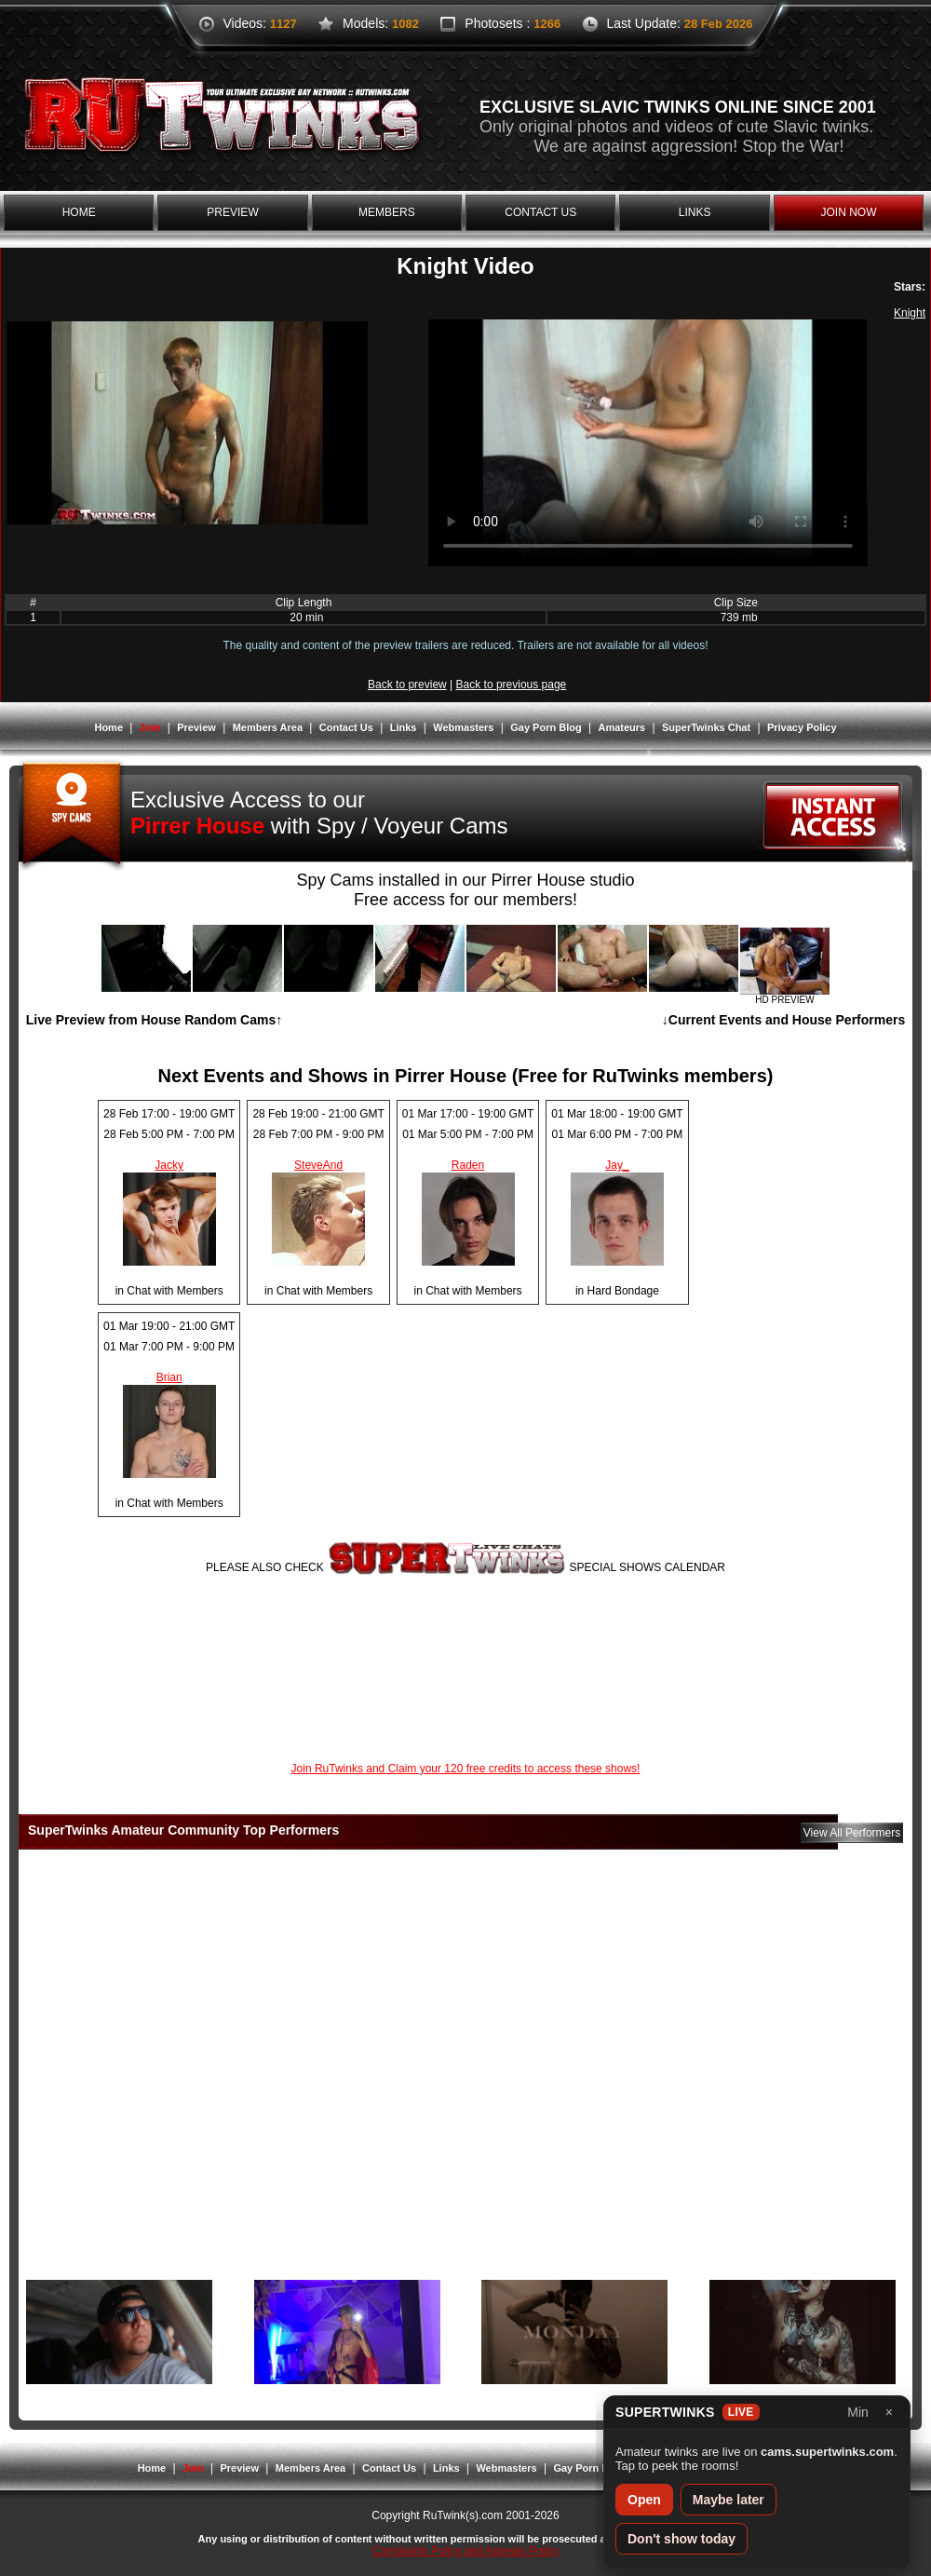 Image resolution: width=931 pixels, height=2576 pixels. I want to click on Links, so click(403, 727).